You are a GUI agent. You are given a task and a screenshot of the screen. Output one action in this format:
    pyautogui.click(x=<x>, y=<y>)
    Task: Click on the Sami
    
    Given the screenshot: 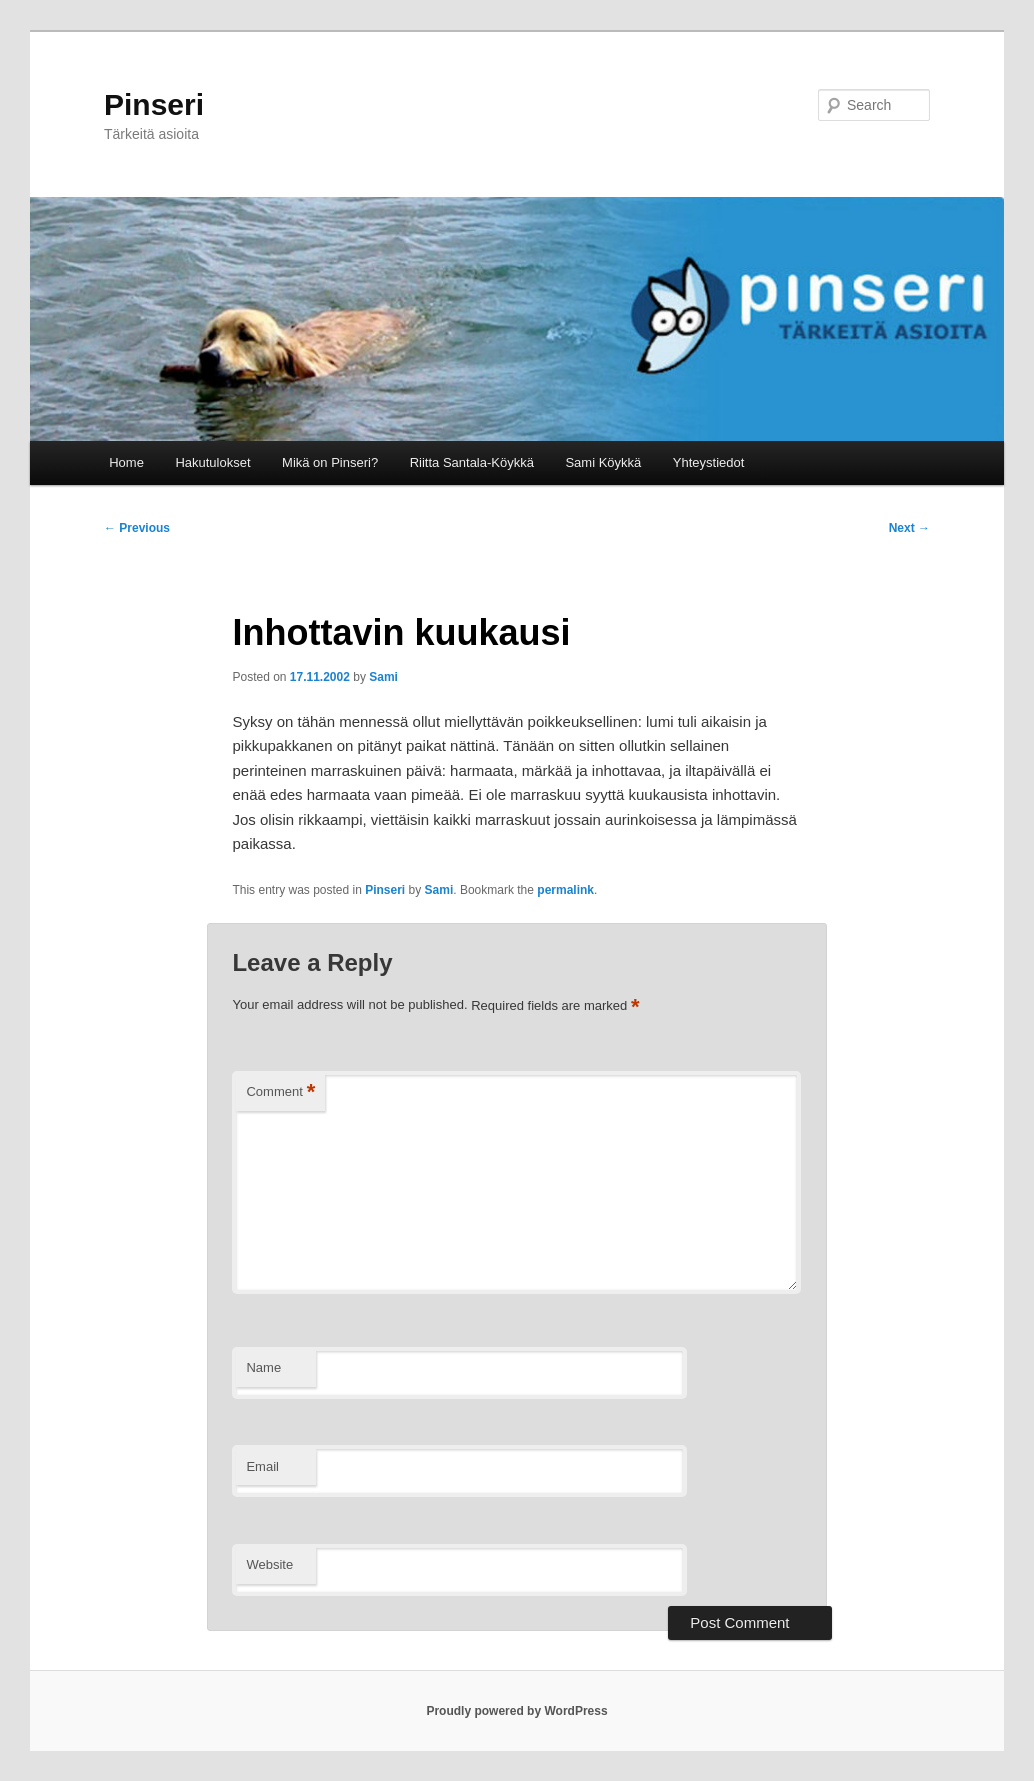 What is the action you would take?
    pyautogui.click(x=383, y=677)
    